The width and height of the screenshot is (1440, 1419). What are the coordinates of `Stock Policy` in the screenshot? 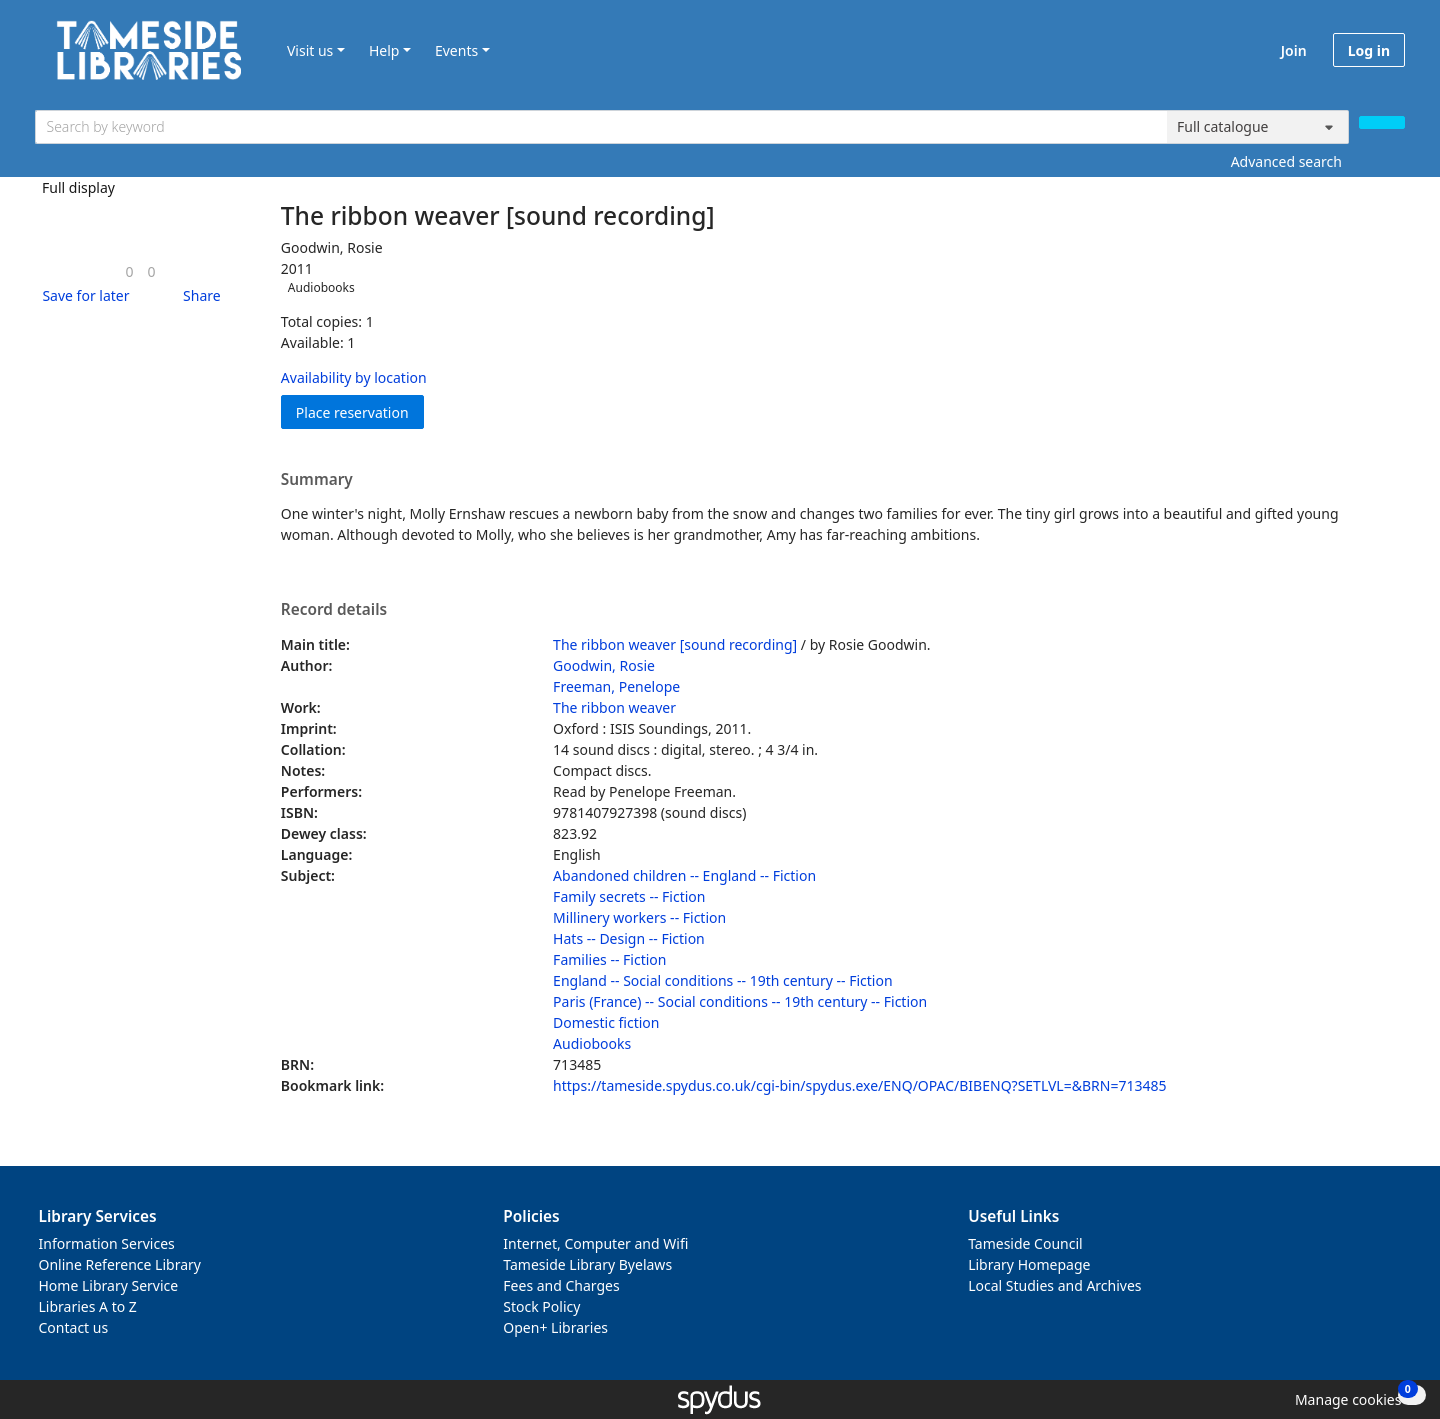 It's located at (541, 1306).